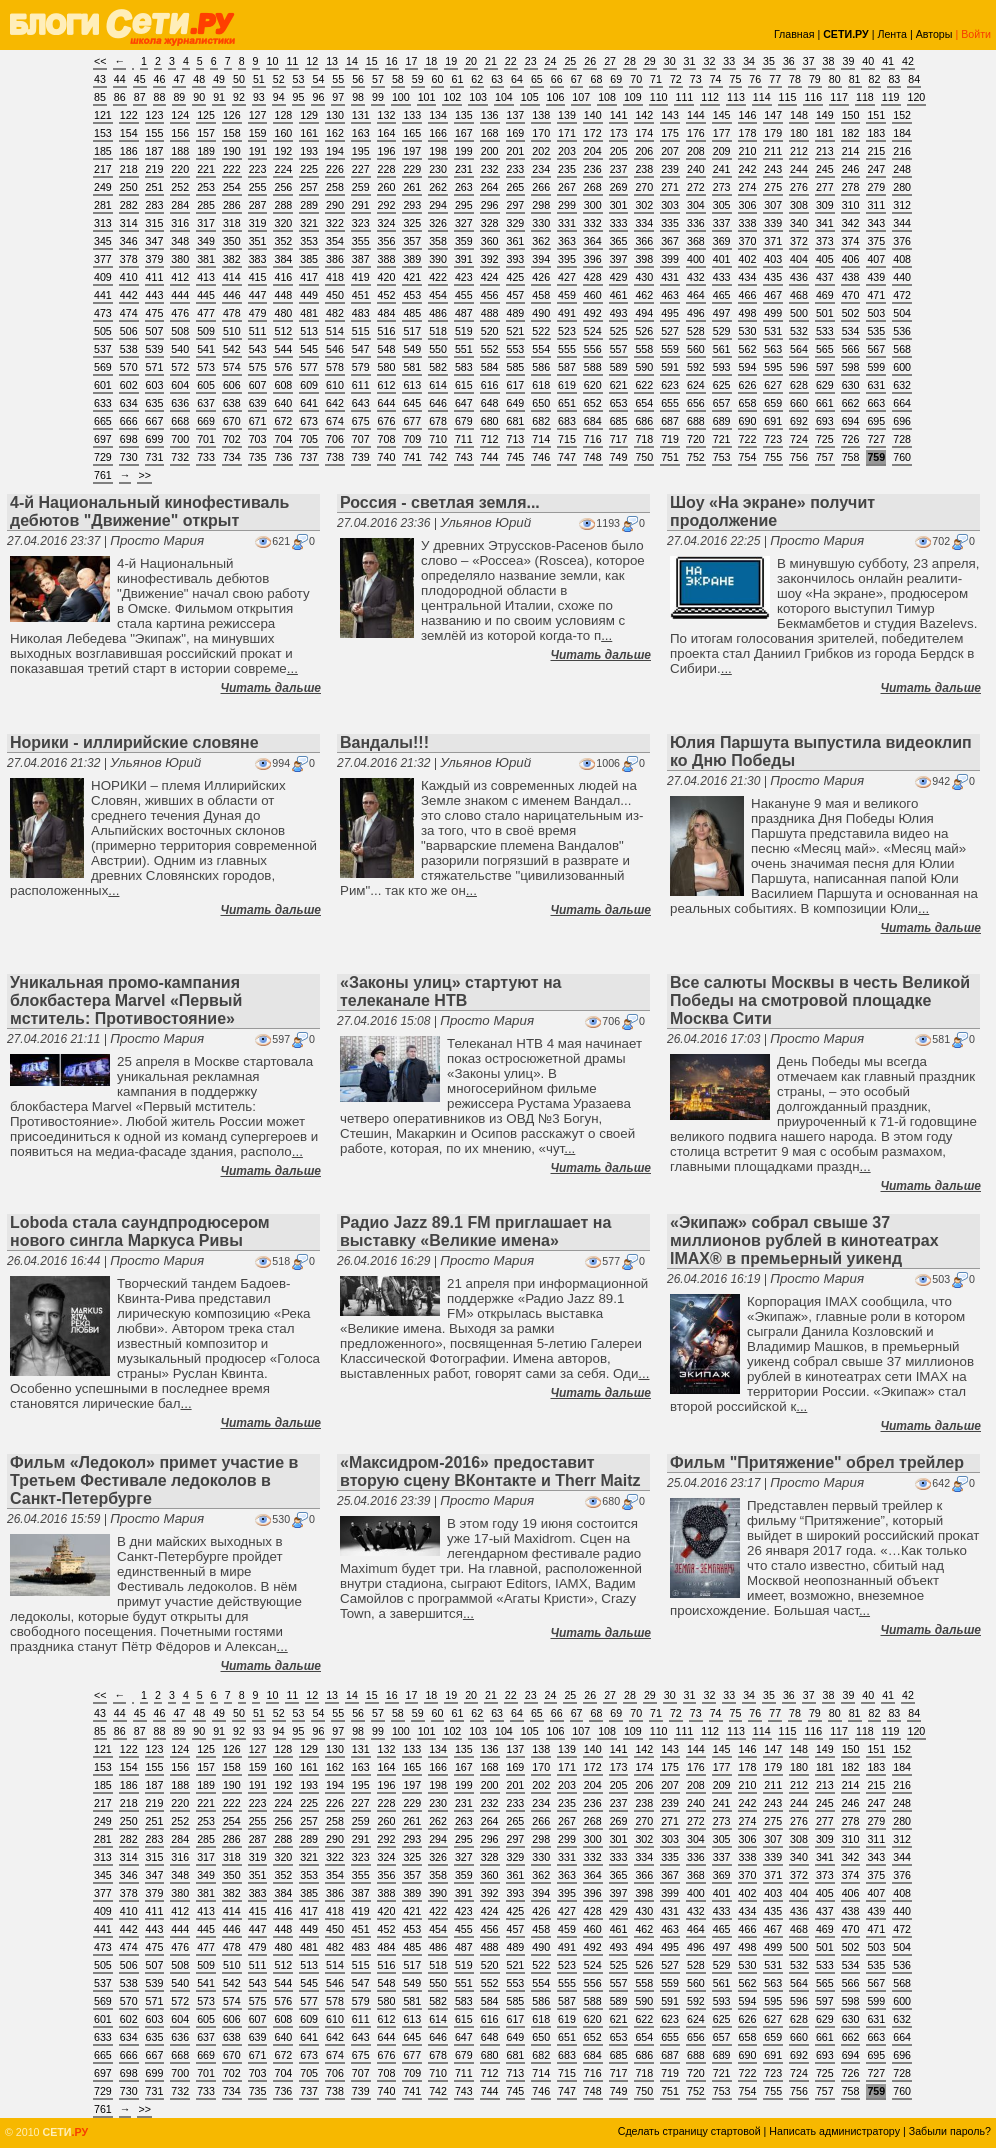 The width and height of the screenshot is (996, 2148). What do you see at coordinates (387, 313) in the screenshot?
I see `484` at bounding box center [387, 313].